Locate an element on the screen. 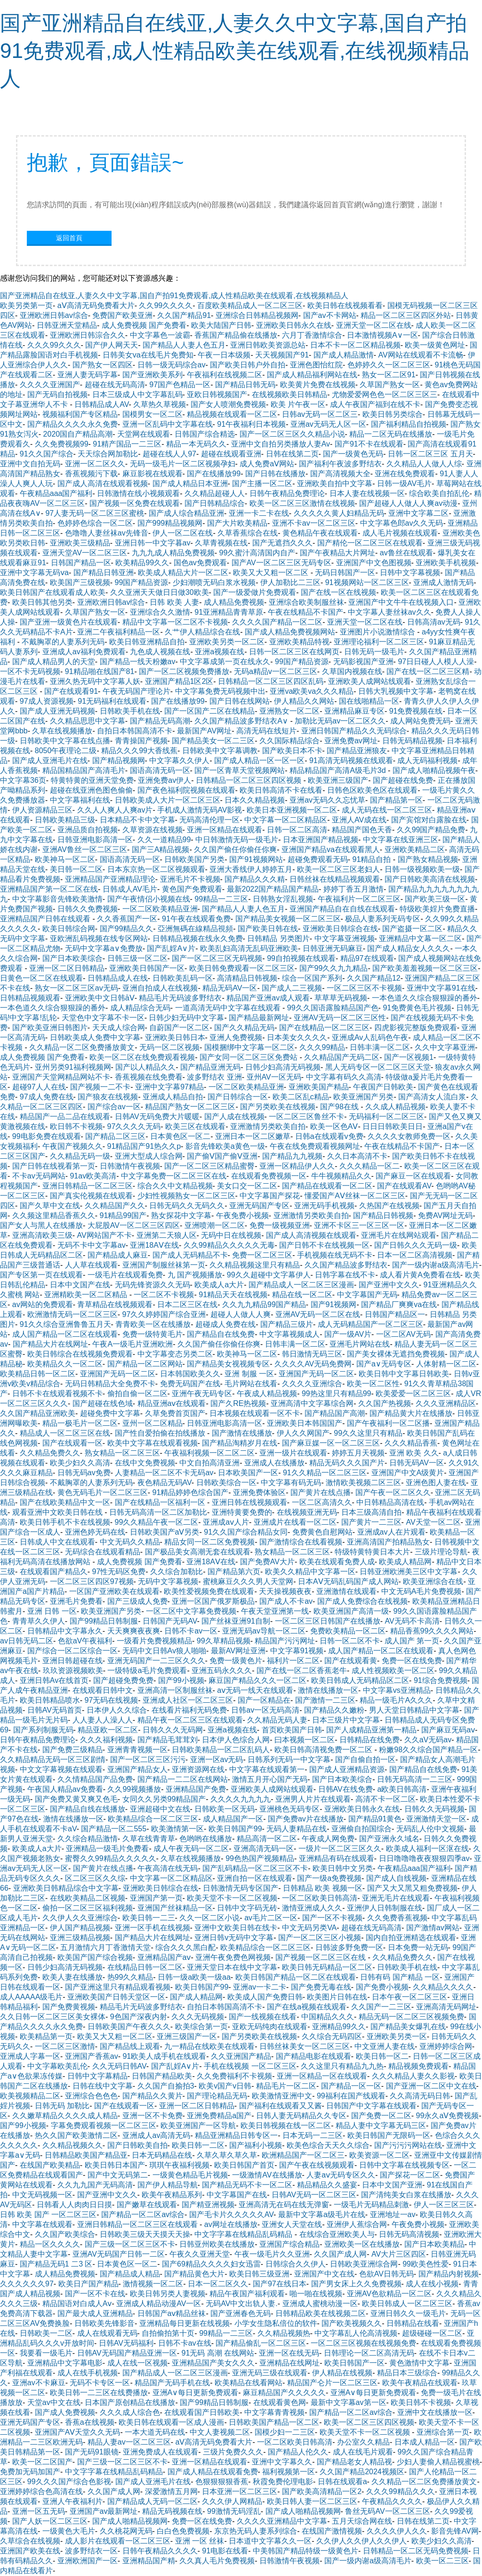 The height and width of the screenshot is (2576, 482). 中文文字幕视频在线观看 is located at coordinates (61, 1769).